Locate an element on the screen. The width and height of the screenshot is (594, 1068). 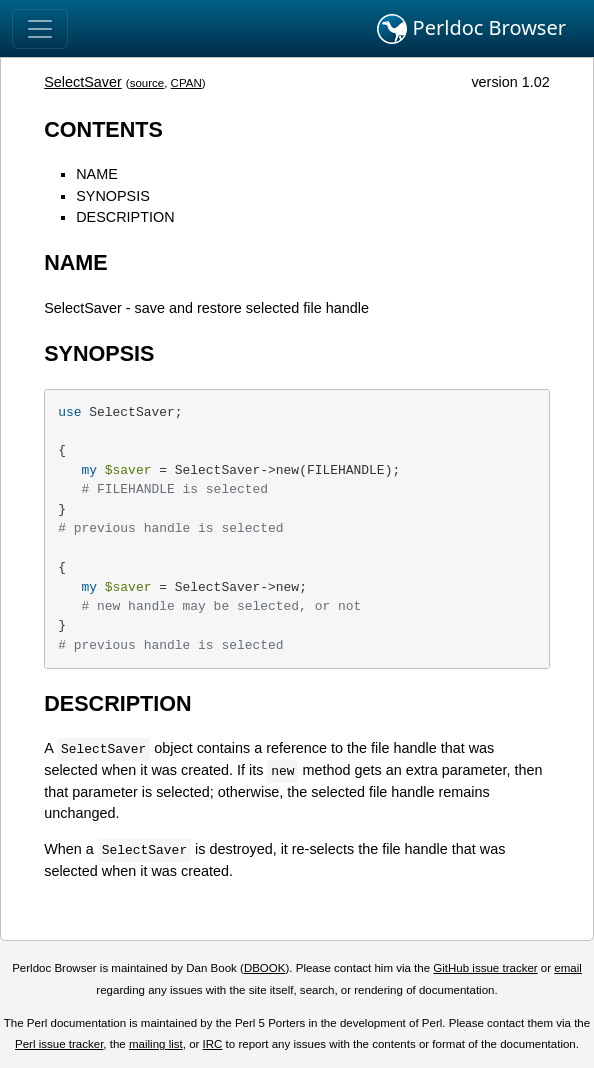
GitHub issue tracker is located at coordinates (485, 968).